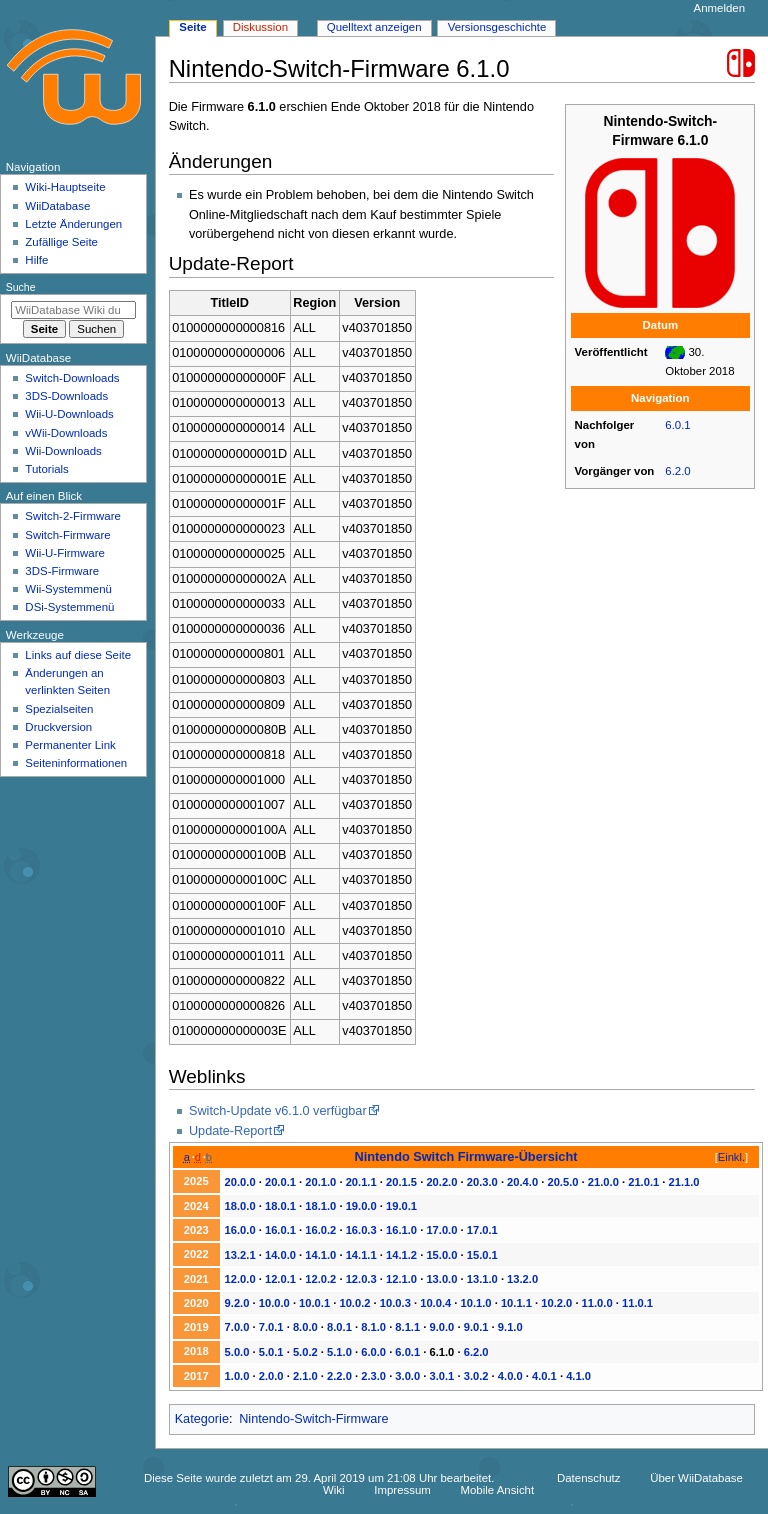 The height and width of the screenshot is (1514, 768). What do you see at coordinates (476, 1303) in the screenshot?
I see `10.1.0` at bounding box center [476, 1303].